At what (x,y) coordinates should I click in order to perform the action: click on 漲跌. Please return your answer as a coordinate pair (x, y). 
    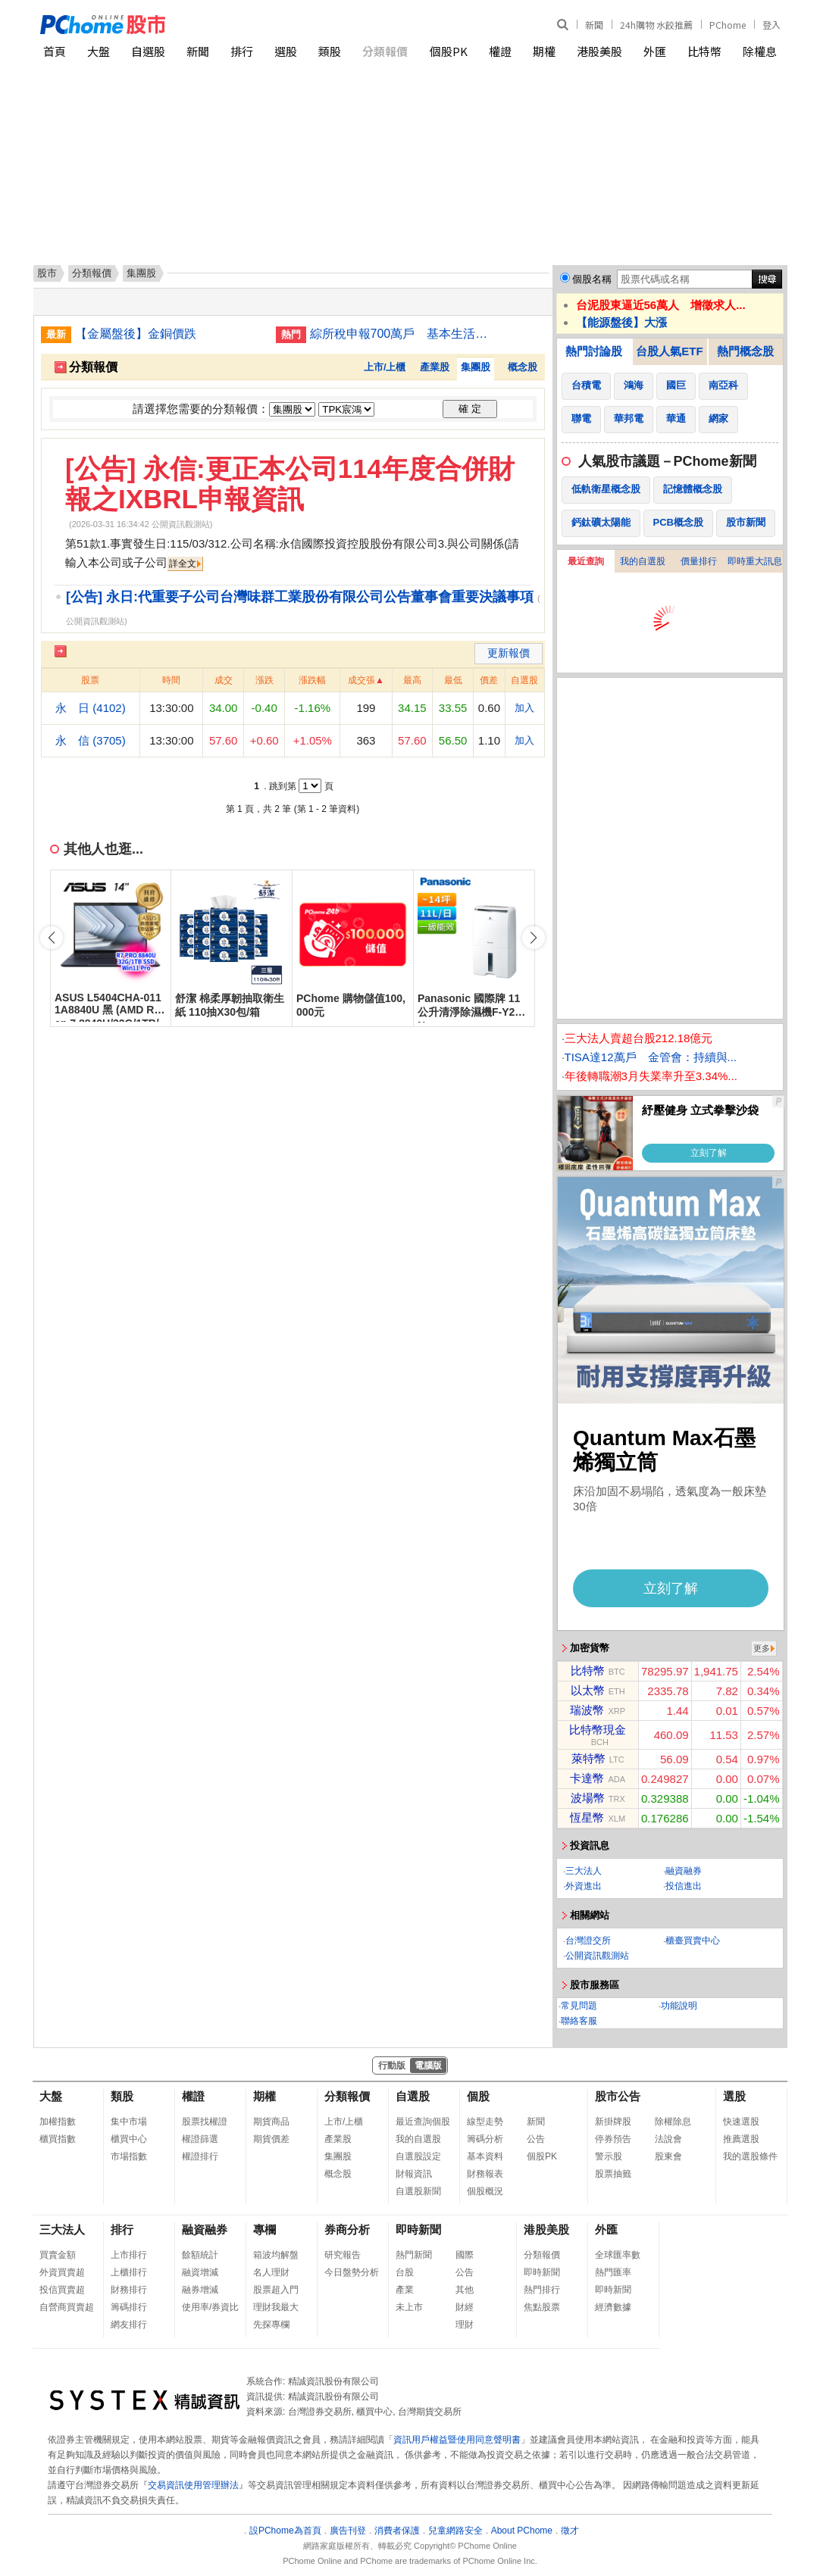
    Looking at the image, I should click on (264, 680).